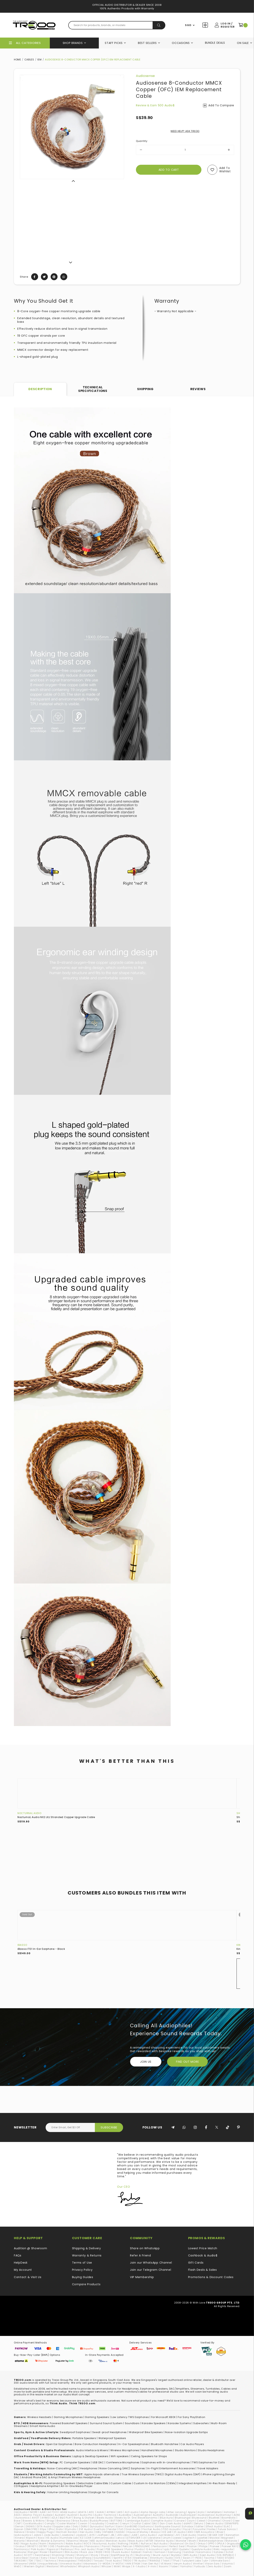 The height and width of the screenshot is (2576, 254). I want to click on Mazer, so click(84, 2540).